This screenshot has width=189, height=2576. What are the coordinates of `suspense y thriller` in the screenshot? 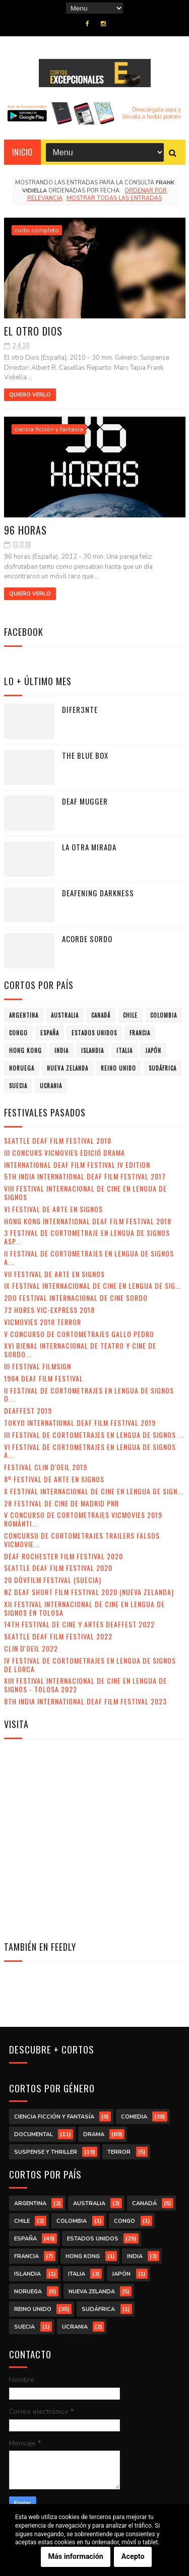 It's located at (45, 2152).